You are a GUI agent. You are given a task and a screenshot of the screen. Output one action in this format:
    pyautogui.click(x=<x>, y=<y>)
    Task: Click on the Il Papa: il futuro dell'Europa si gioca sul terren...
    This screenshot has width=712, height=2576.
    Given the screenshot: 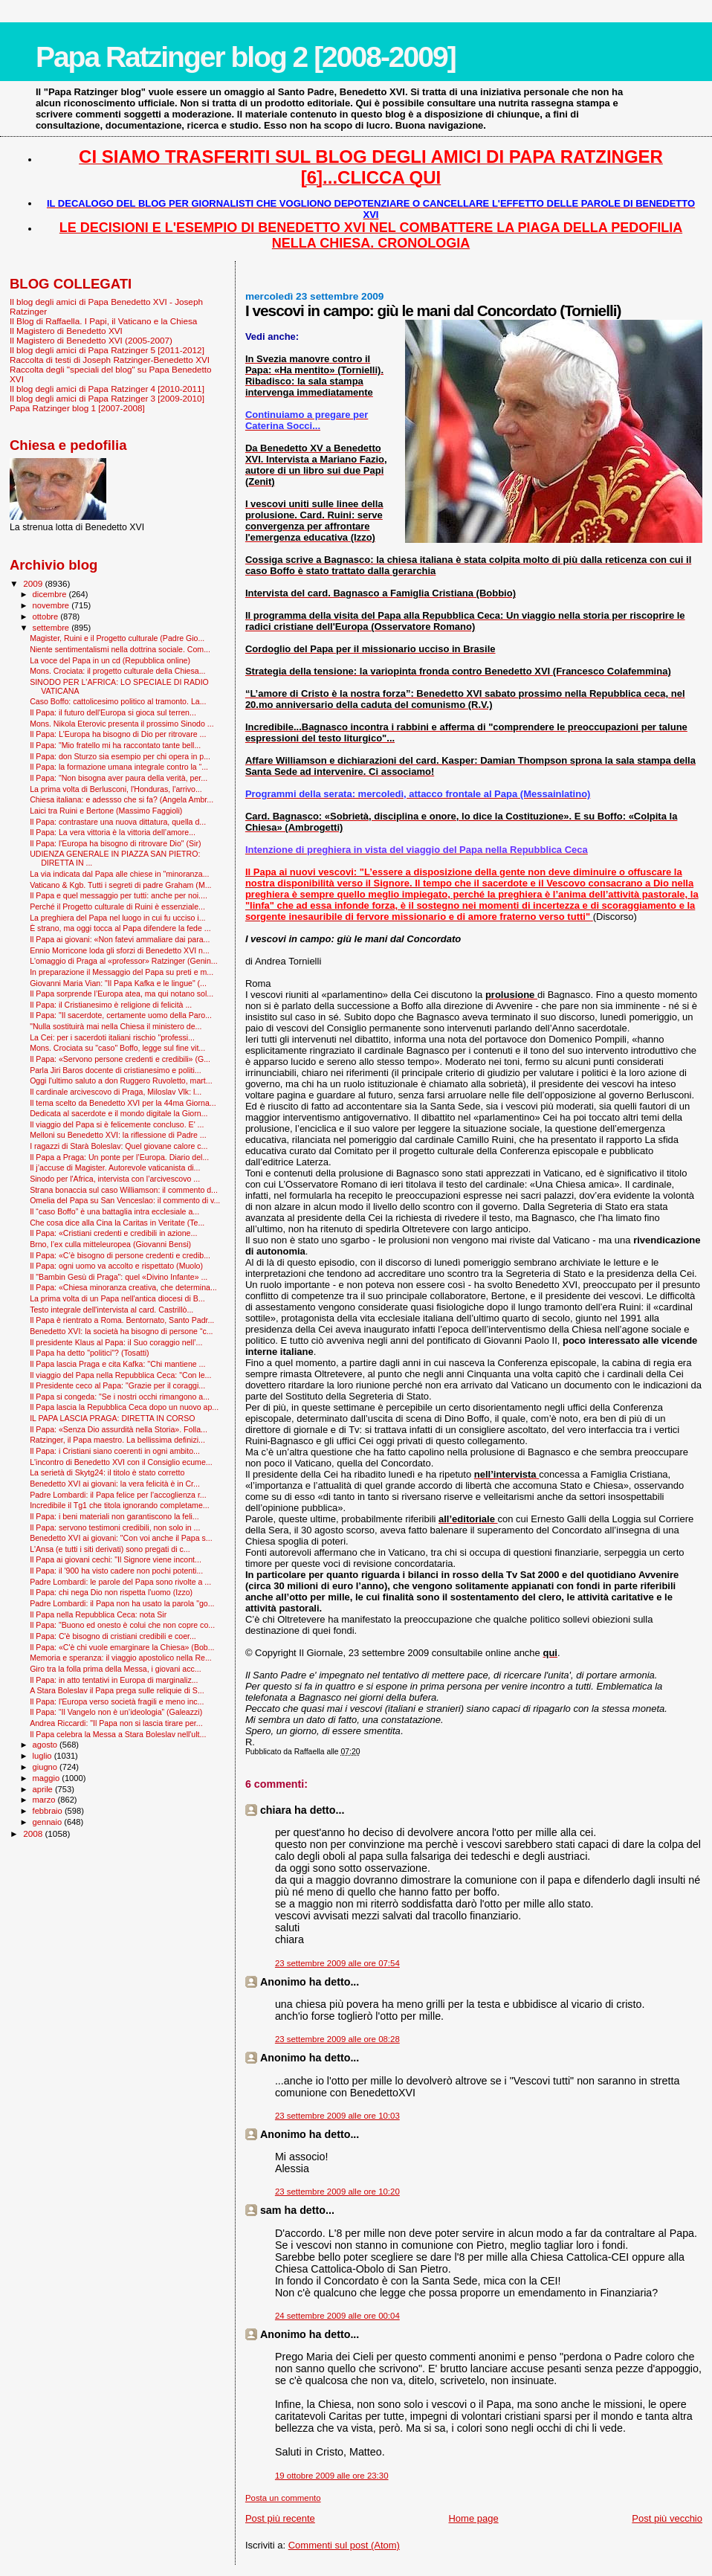 What is the action you would take?
    pyautogui.click(x=113, y=712)
    